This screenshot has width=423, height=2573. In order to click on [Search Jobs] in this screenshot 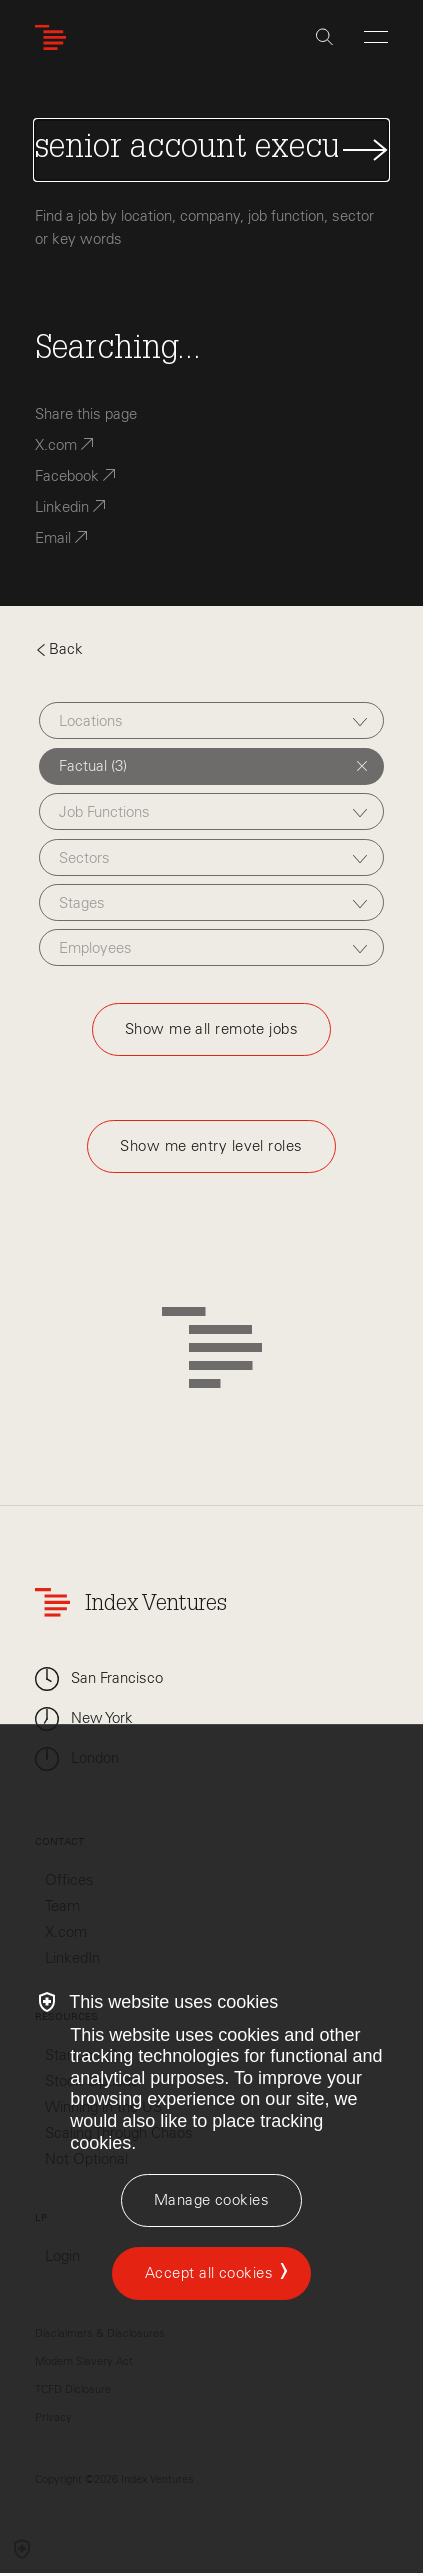, I will do `click(211, 150)`.